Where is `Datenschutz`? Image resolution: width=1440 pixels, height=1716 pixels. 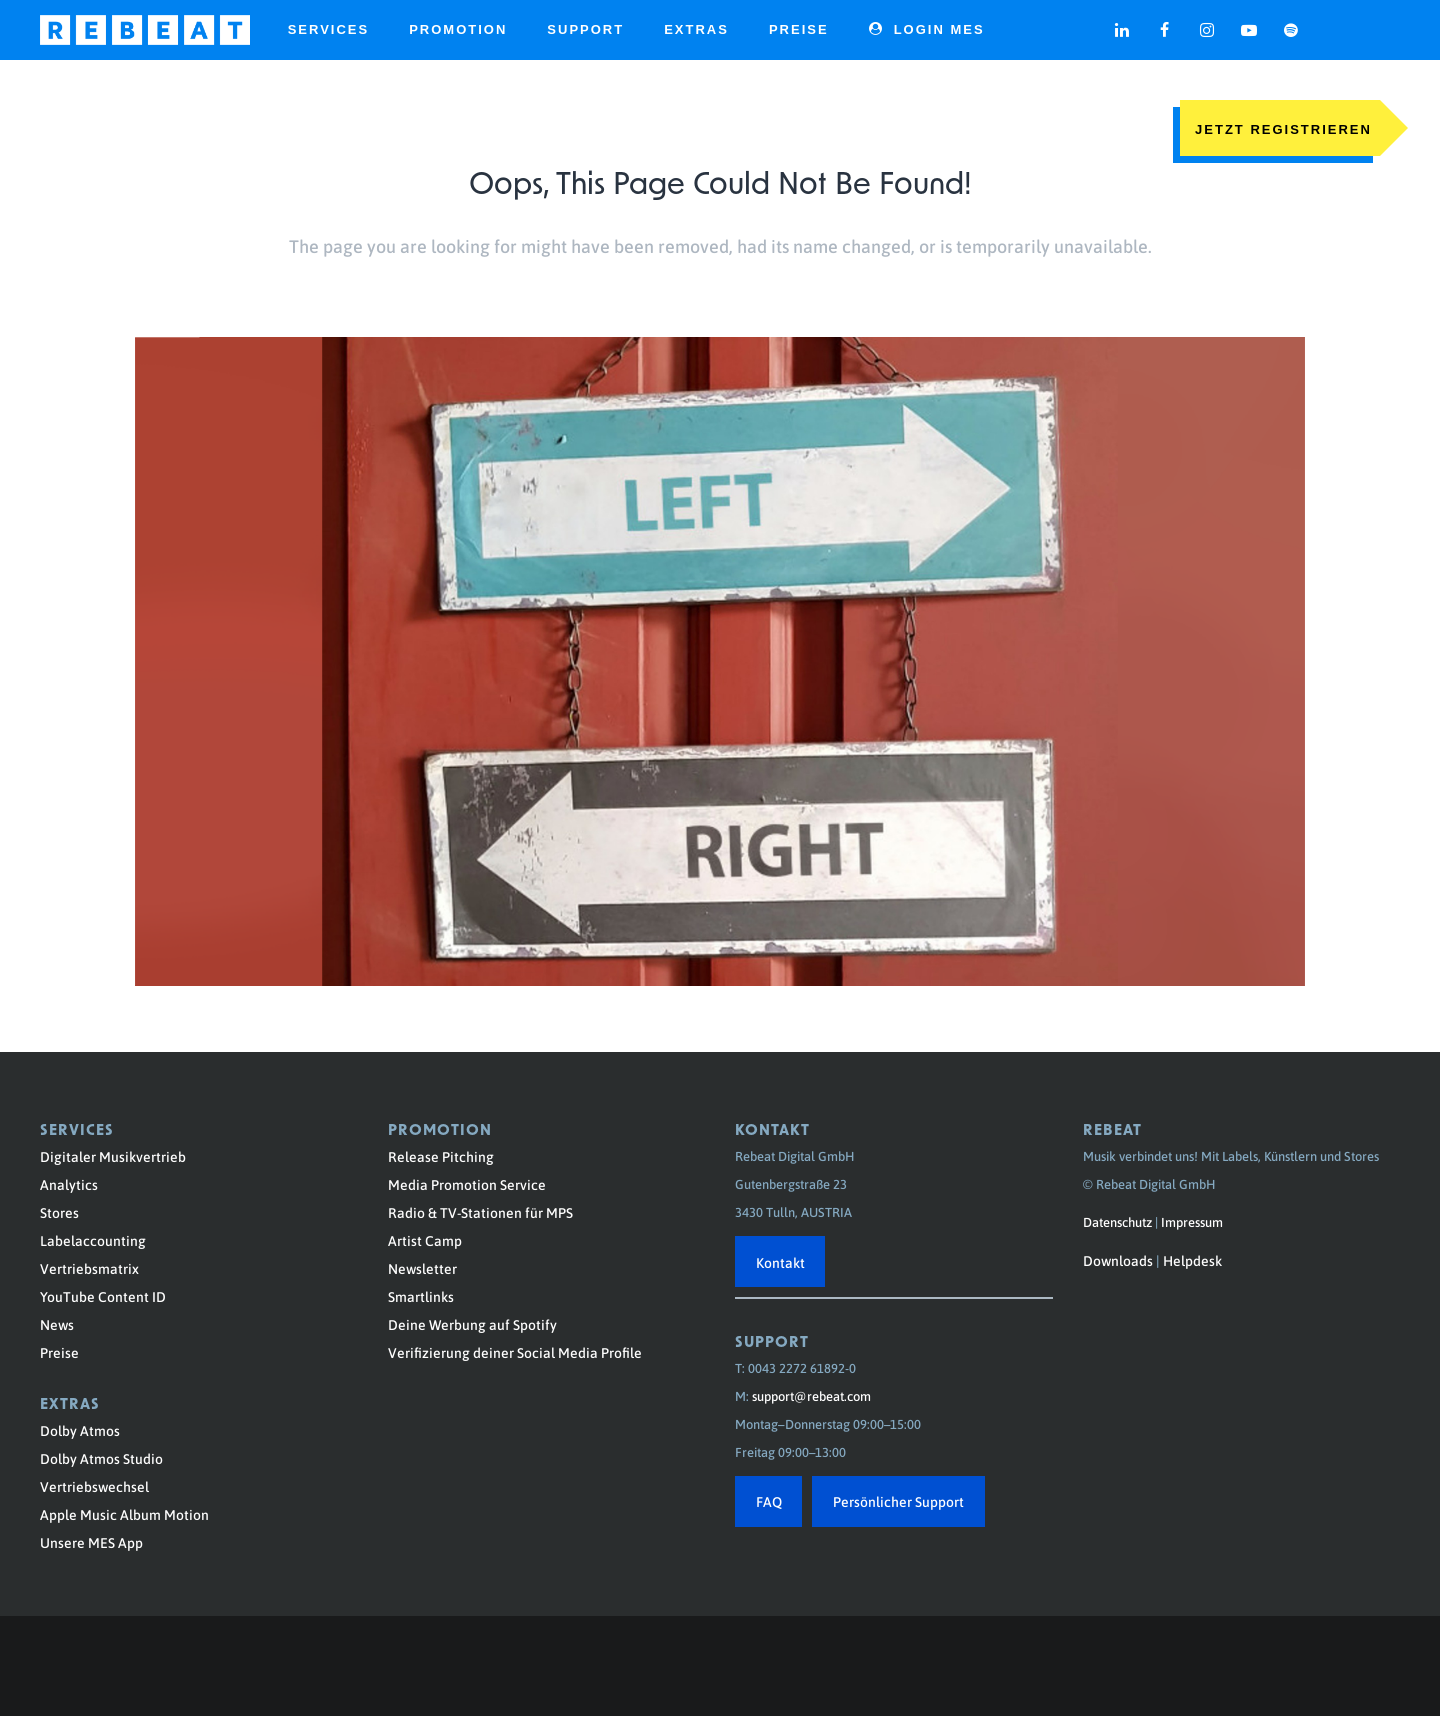
Datenschutz is located at coordinates (1117, 1221).